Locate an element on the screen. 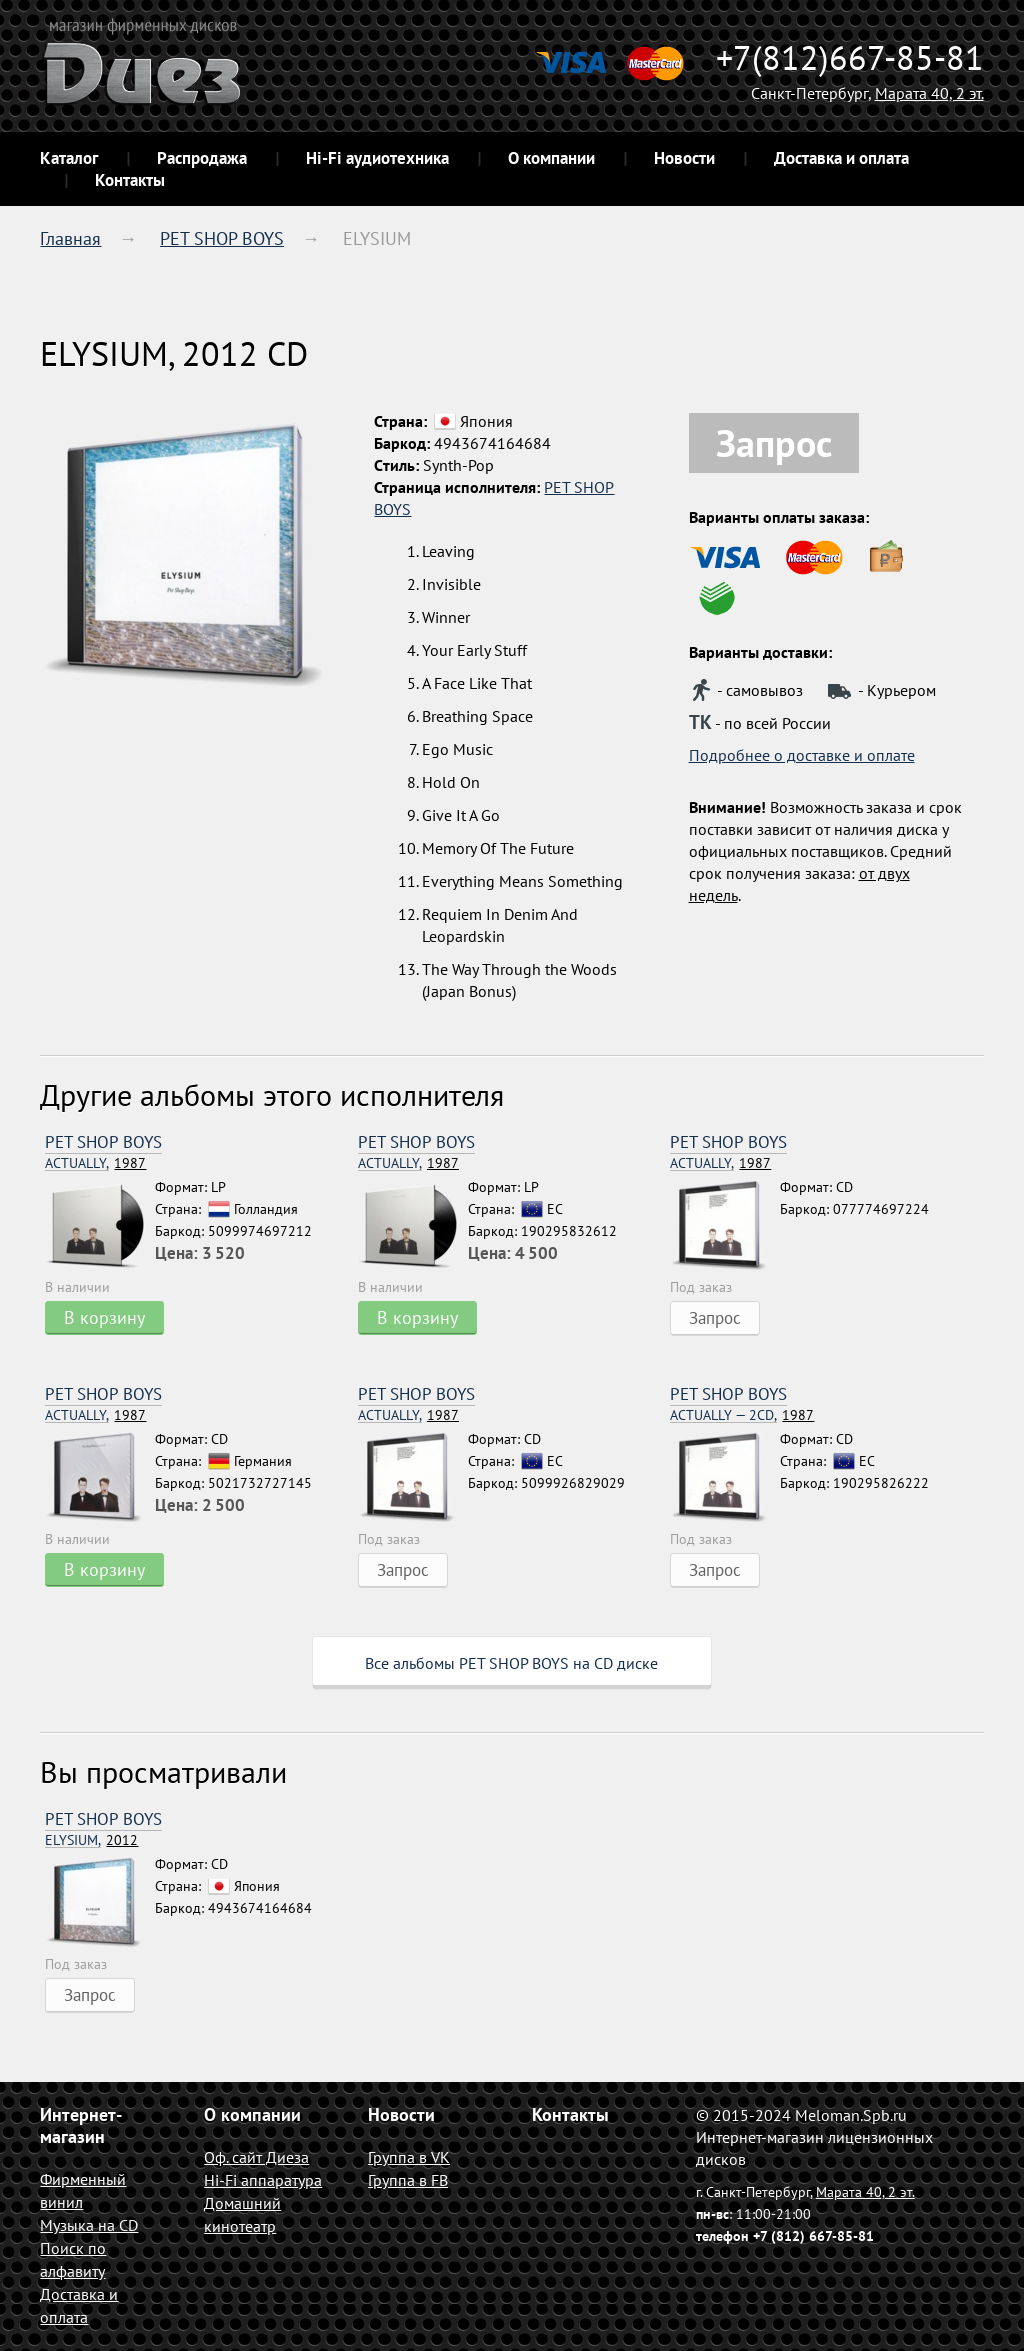 This screenshot has width=1024, height=2351. Все альбомы PET SHOP BOYS на CD диске is located at coordinates (511, 1663).